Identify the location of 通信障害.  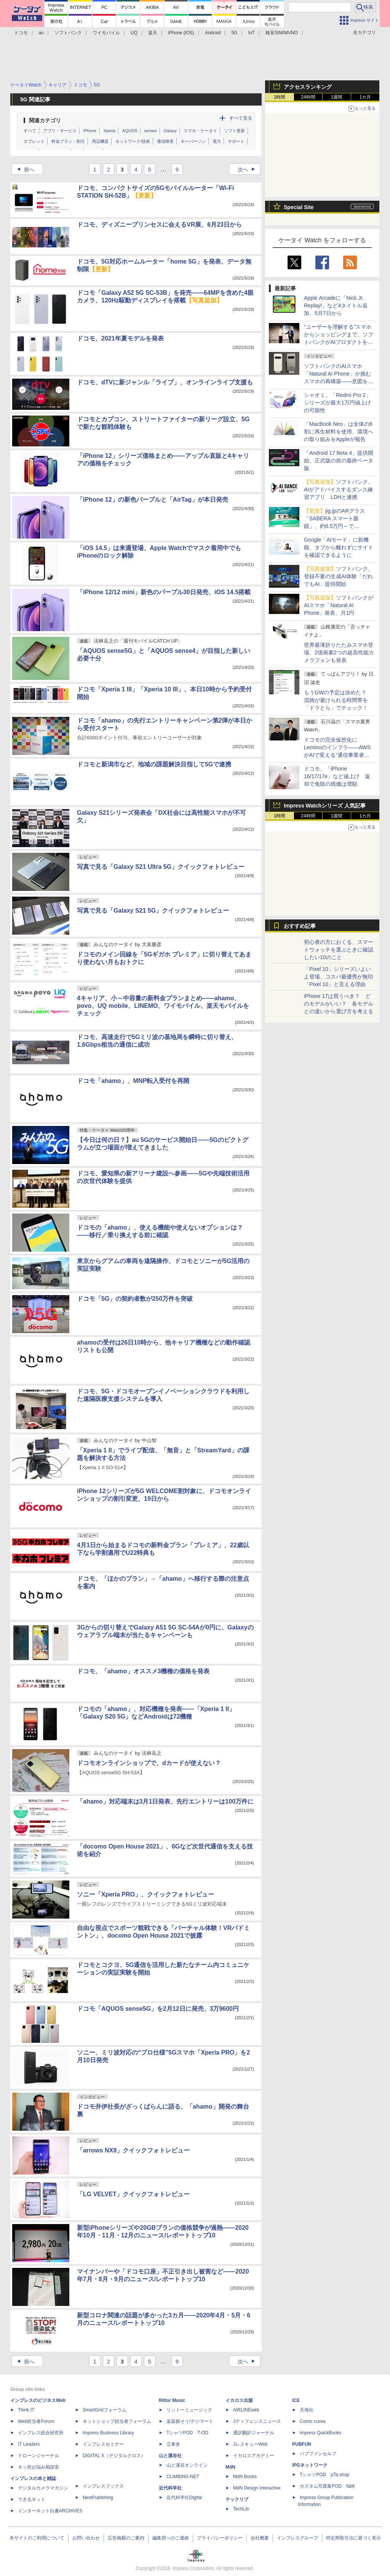
(165, 141).